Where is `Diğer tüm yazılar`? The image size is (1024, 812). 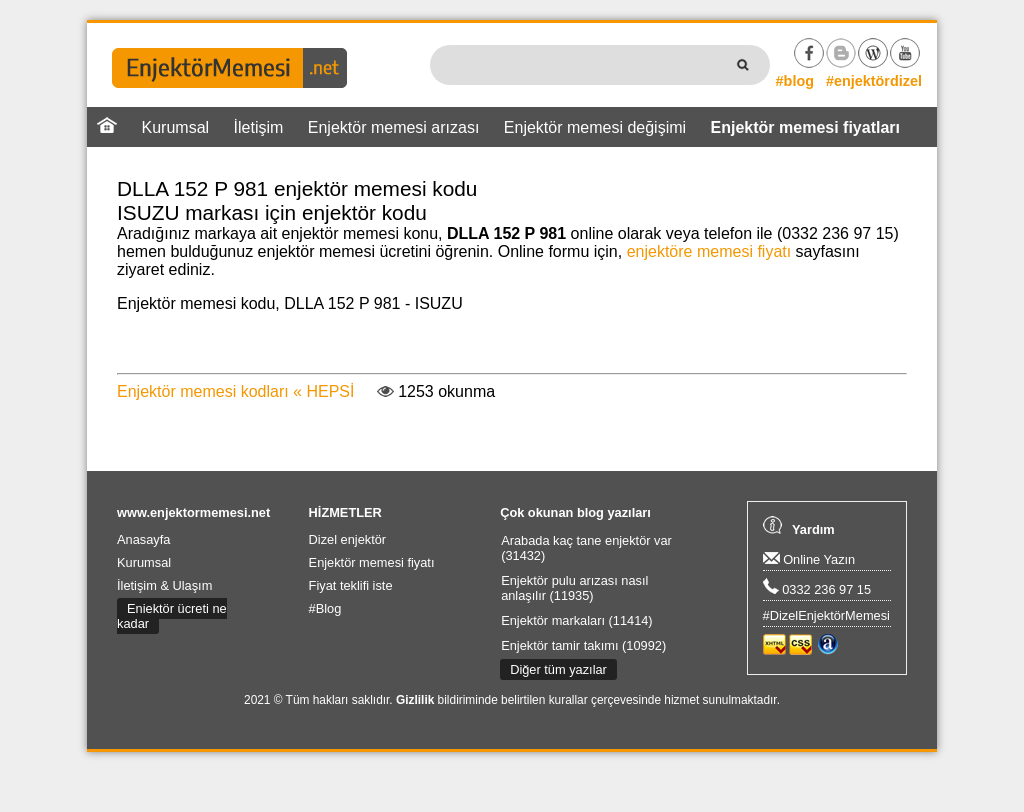
Diğer tüm yazılar is located at coordinates (558, 669).